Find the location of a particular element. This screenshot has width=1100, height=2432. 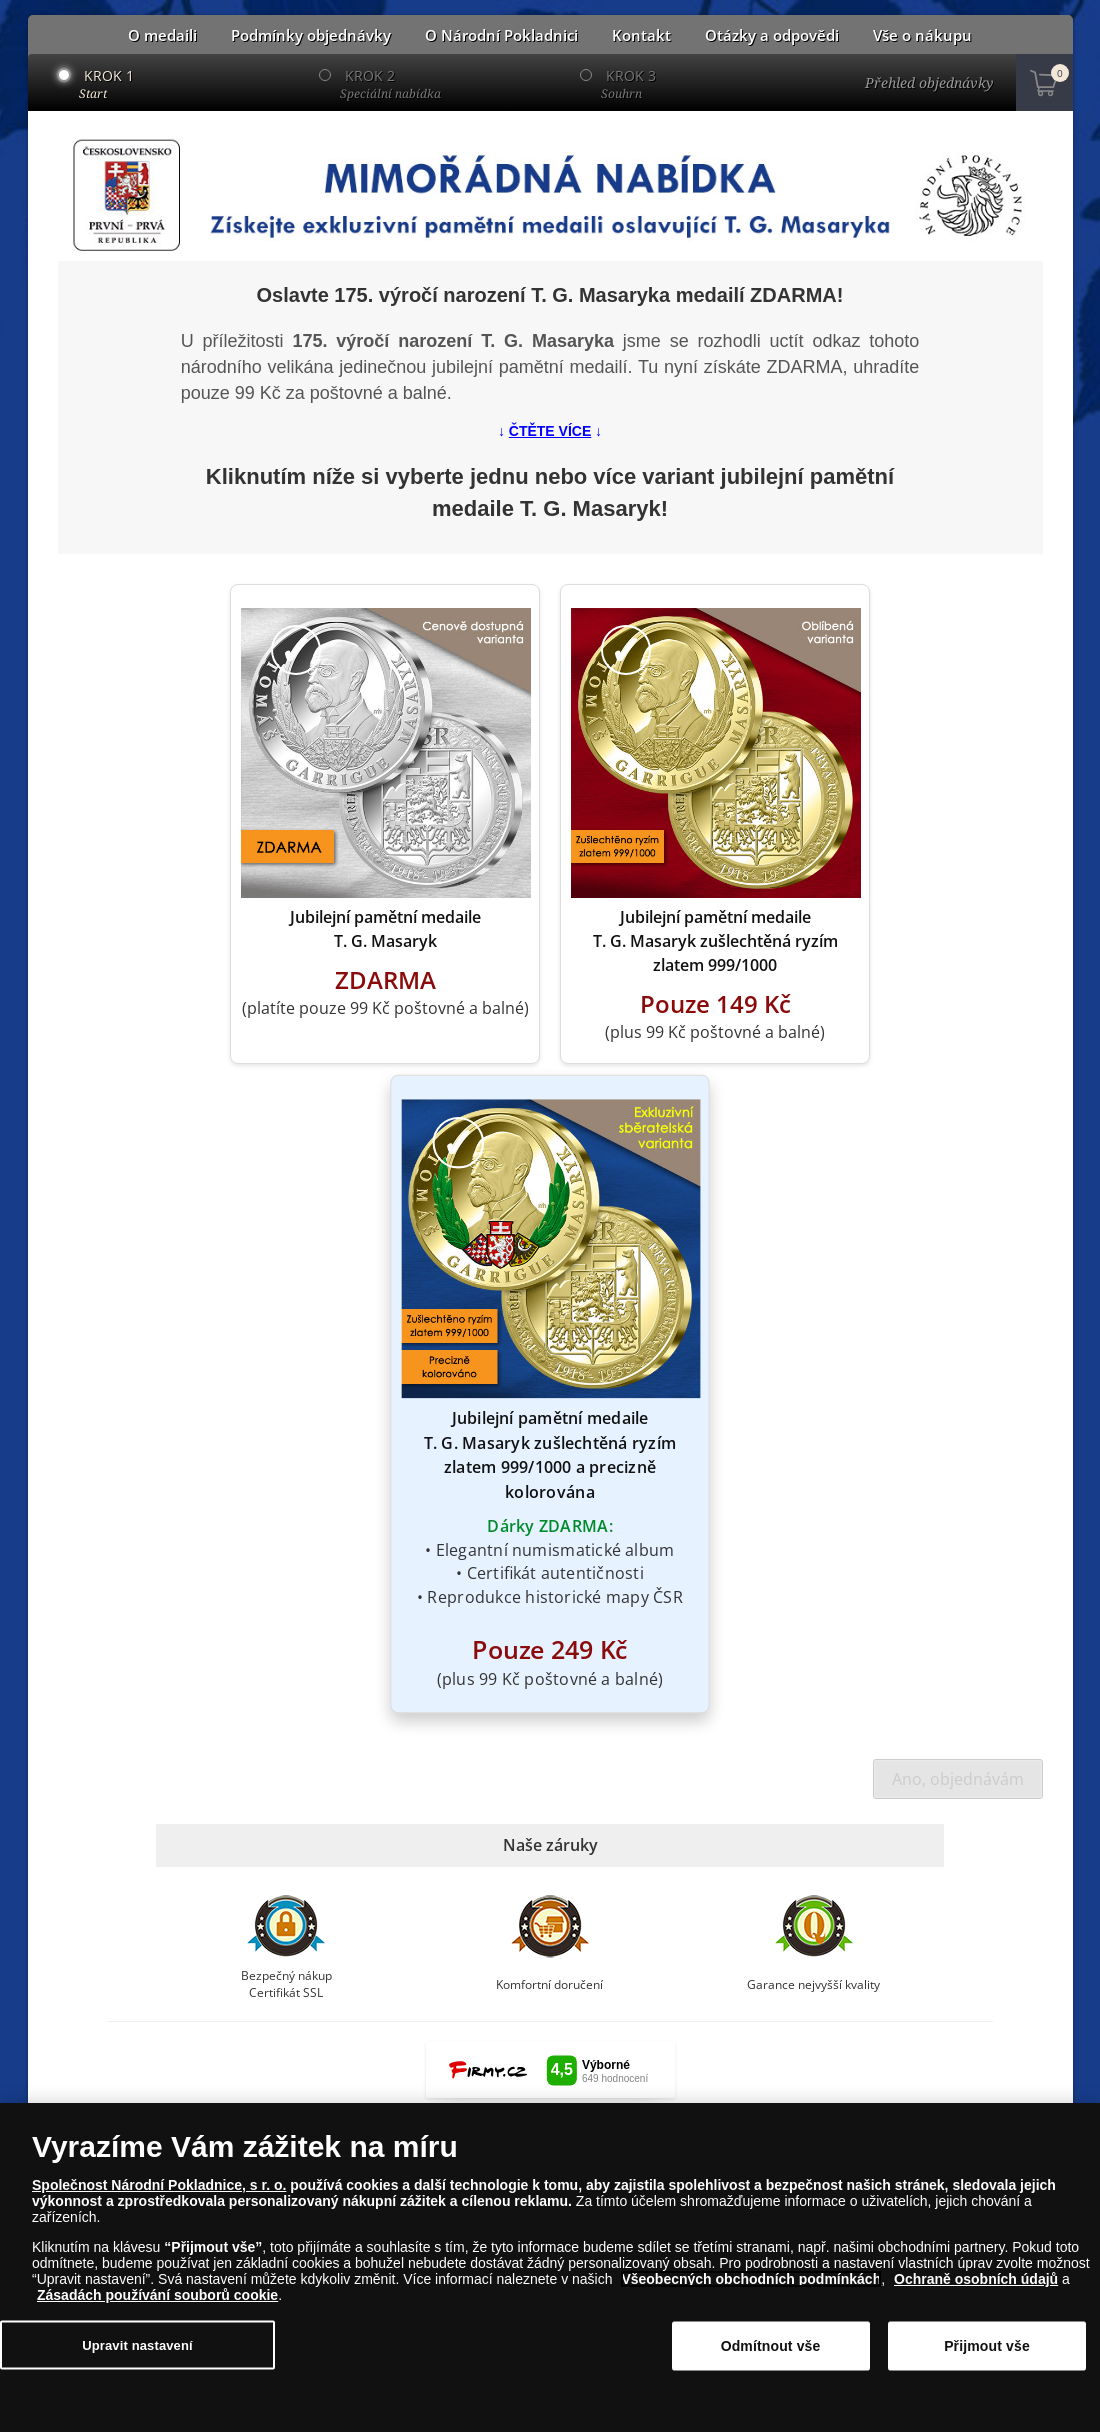

Jubilejní pamětní medaile T. G. Masaryk is located at coordinates (385, 929).